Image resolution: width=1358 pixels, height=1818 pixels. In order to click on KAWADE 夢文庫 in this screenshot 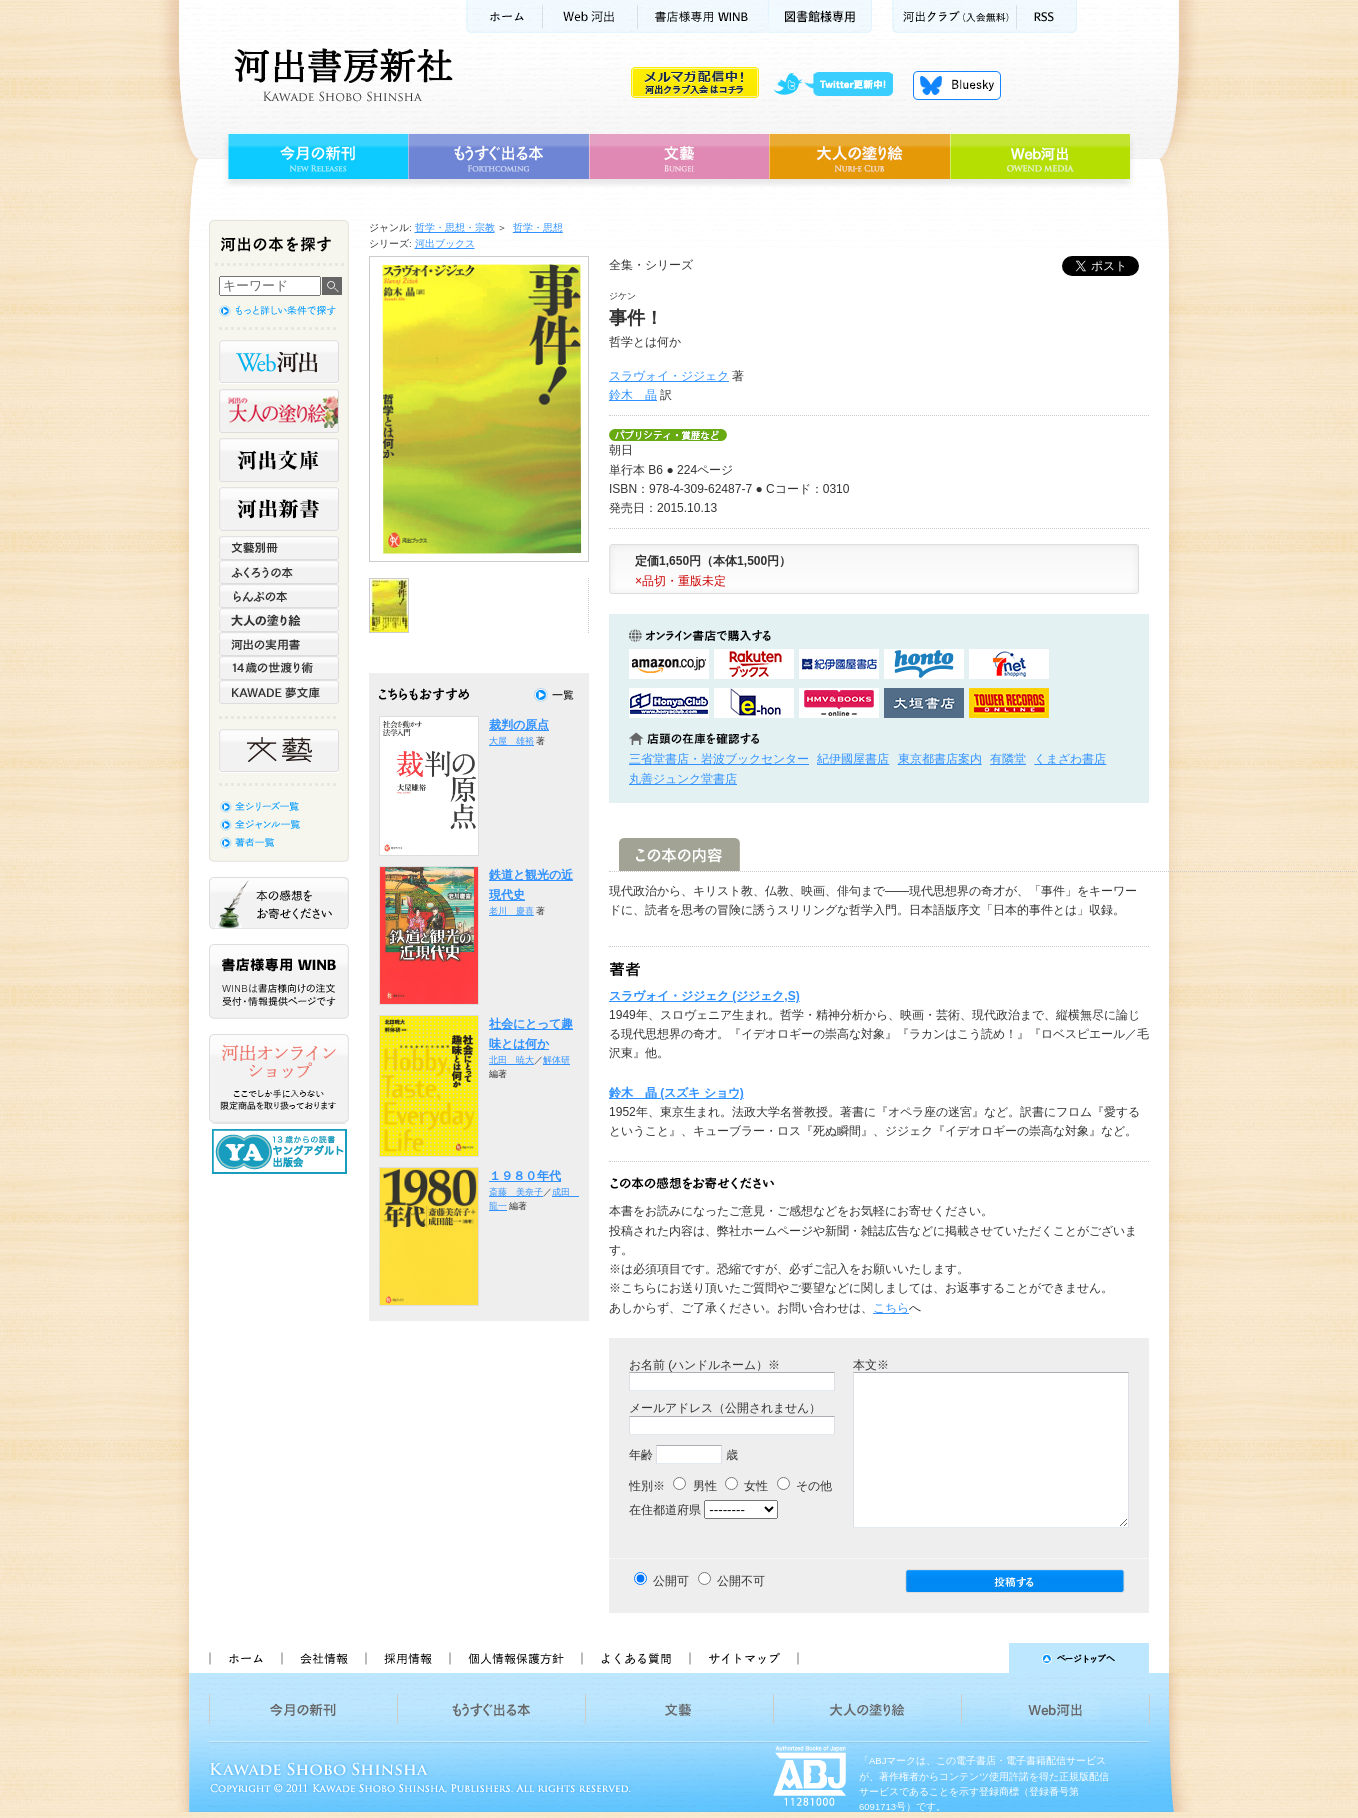, I will do `click(279, 692)`.